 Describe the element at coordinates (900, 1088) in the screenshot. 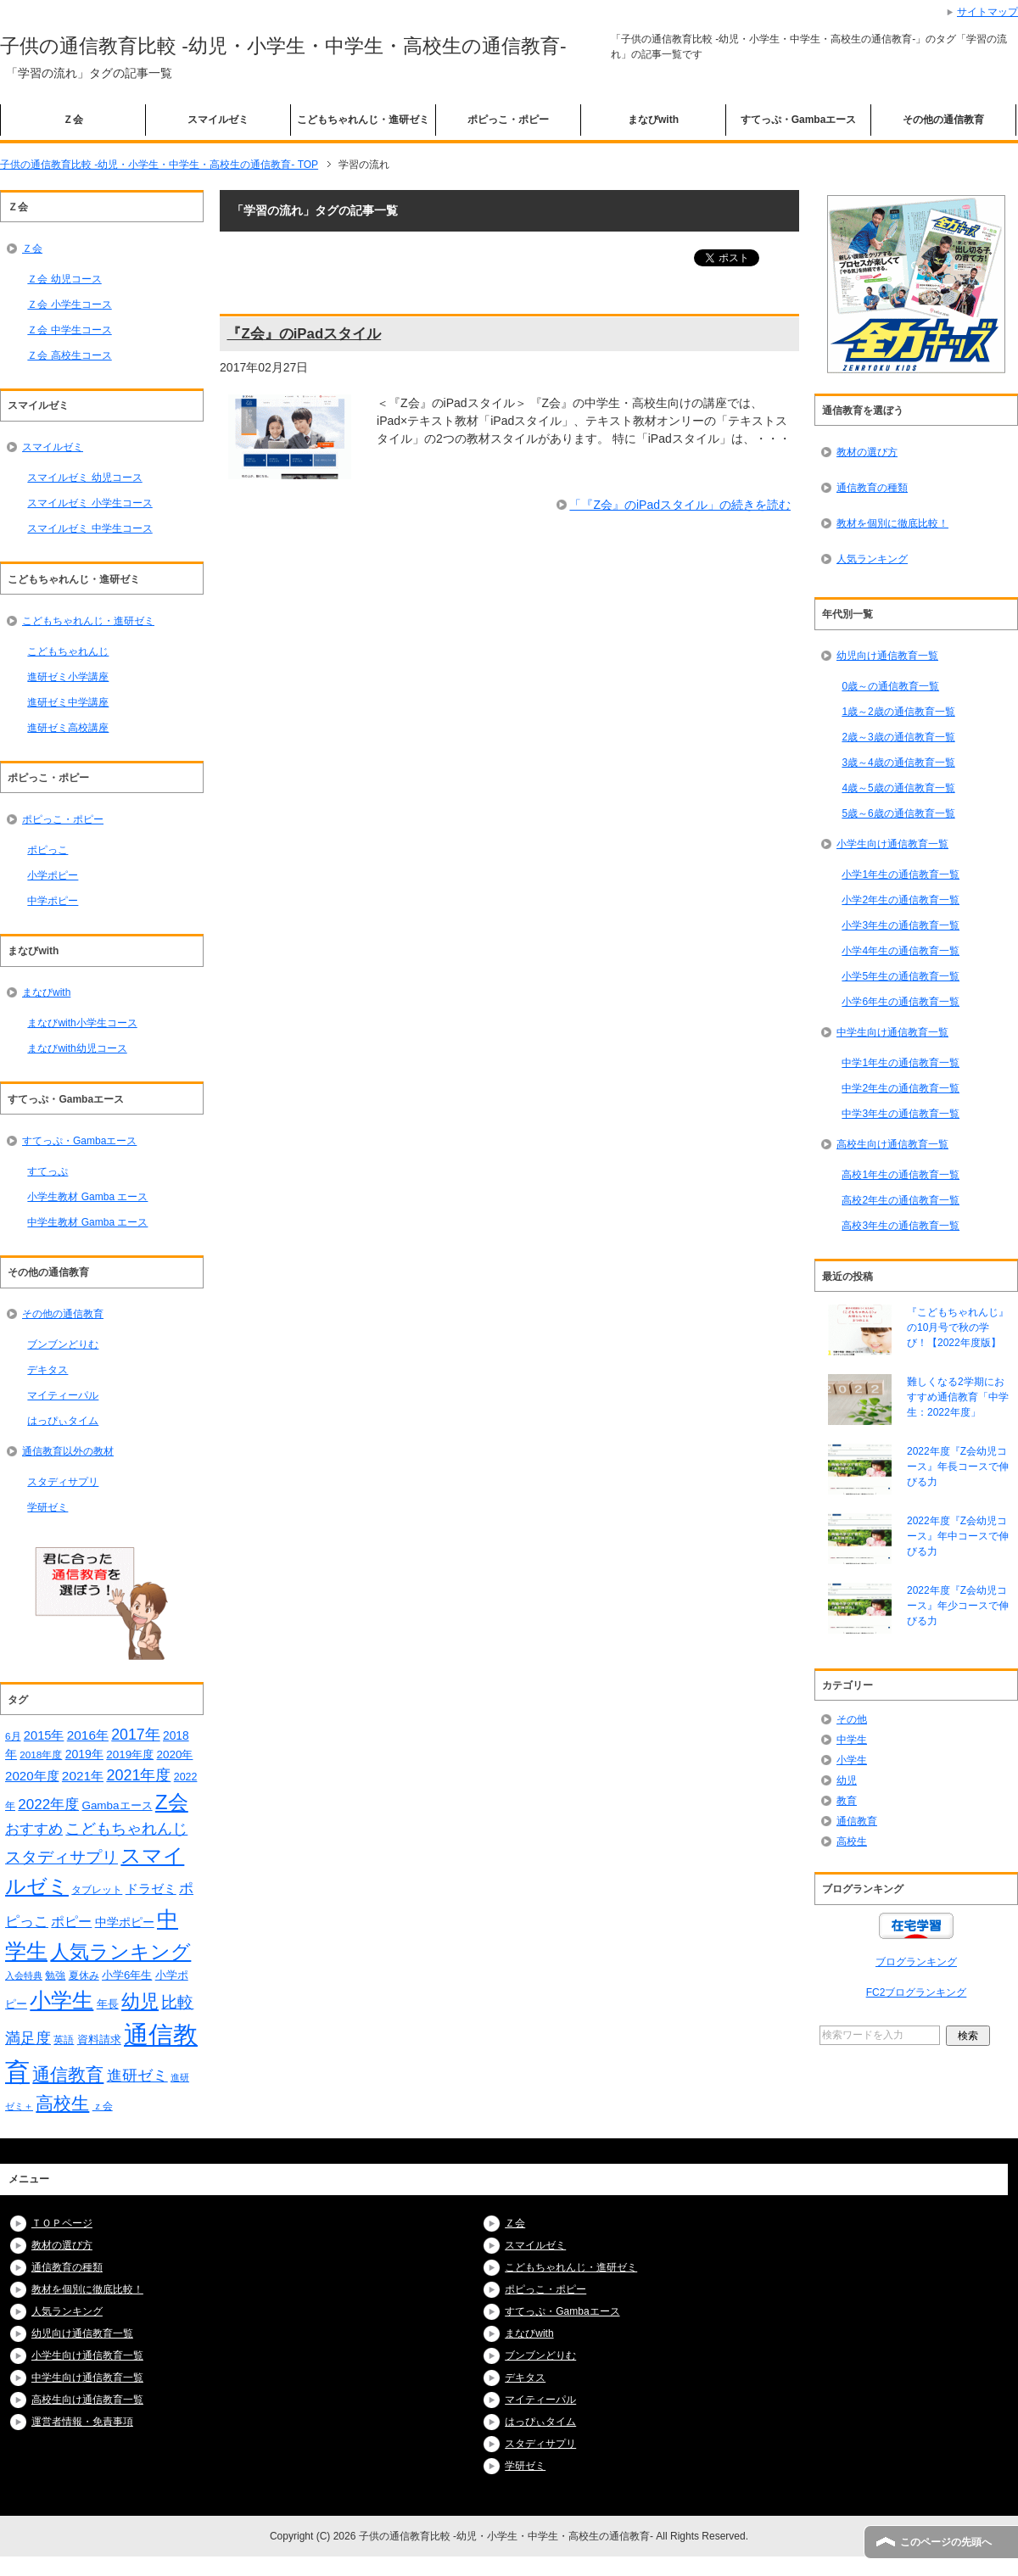

I see `中学2年生の通信教育一覧` at that location.